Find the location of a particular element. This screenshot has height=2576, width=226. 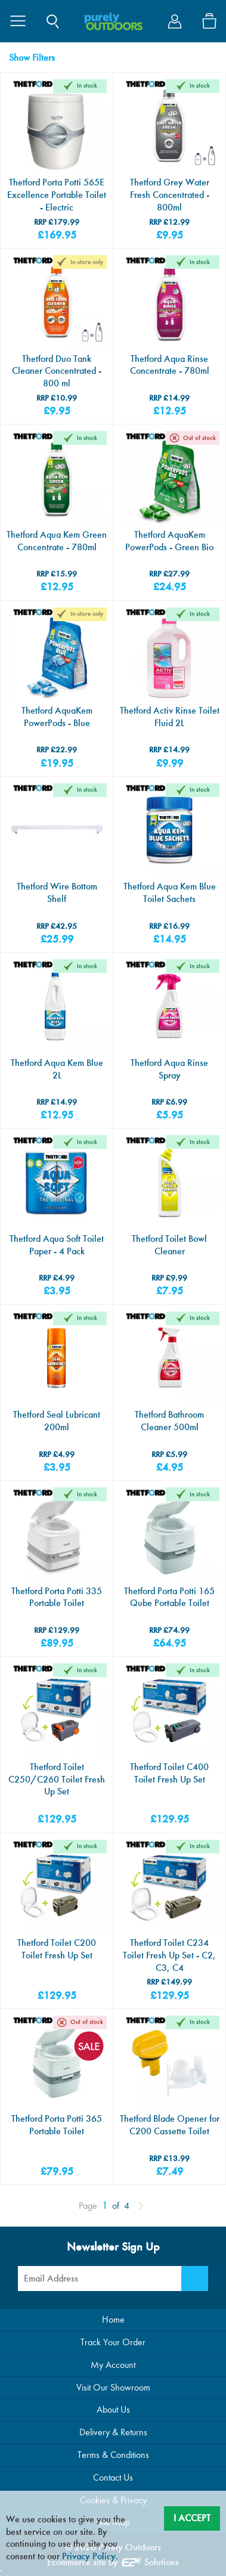

Terms & Conditions is located at coordinates (113, 2454).